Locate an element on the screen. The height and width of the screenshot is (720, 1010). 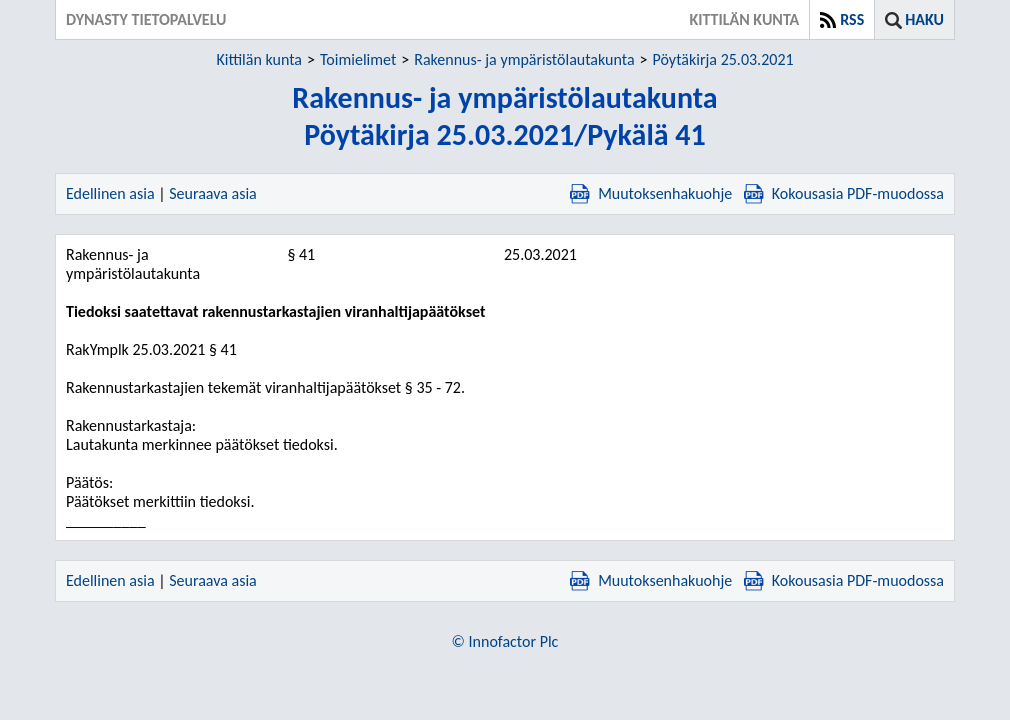
© Innofactor Plc is located at coordinates (505, 641).